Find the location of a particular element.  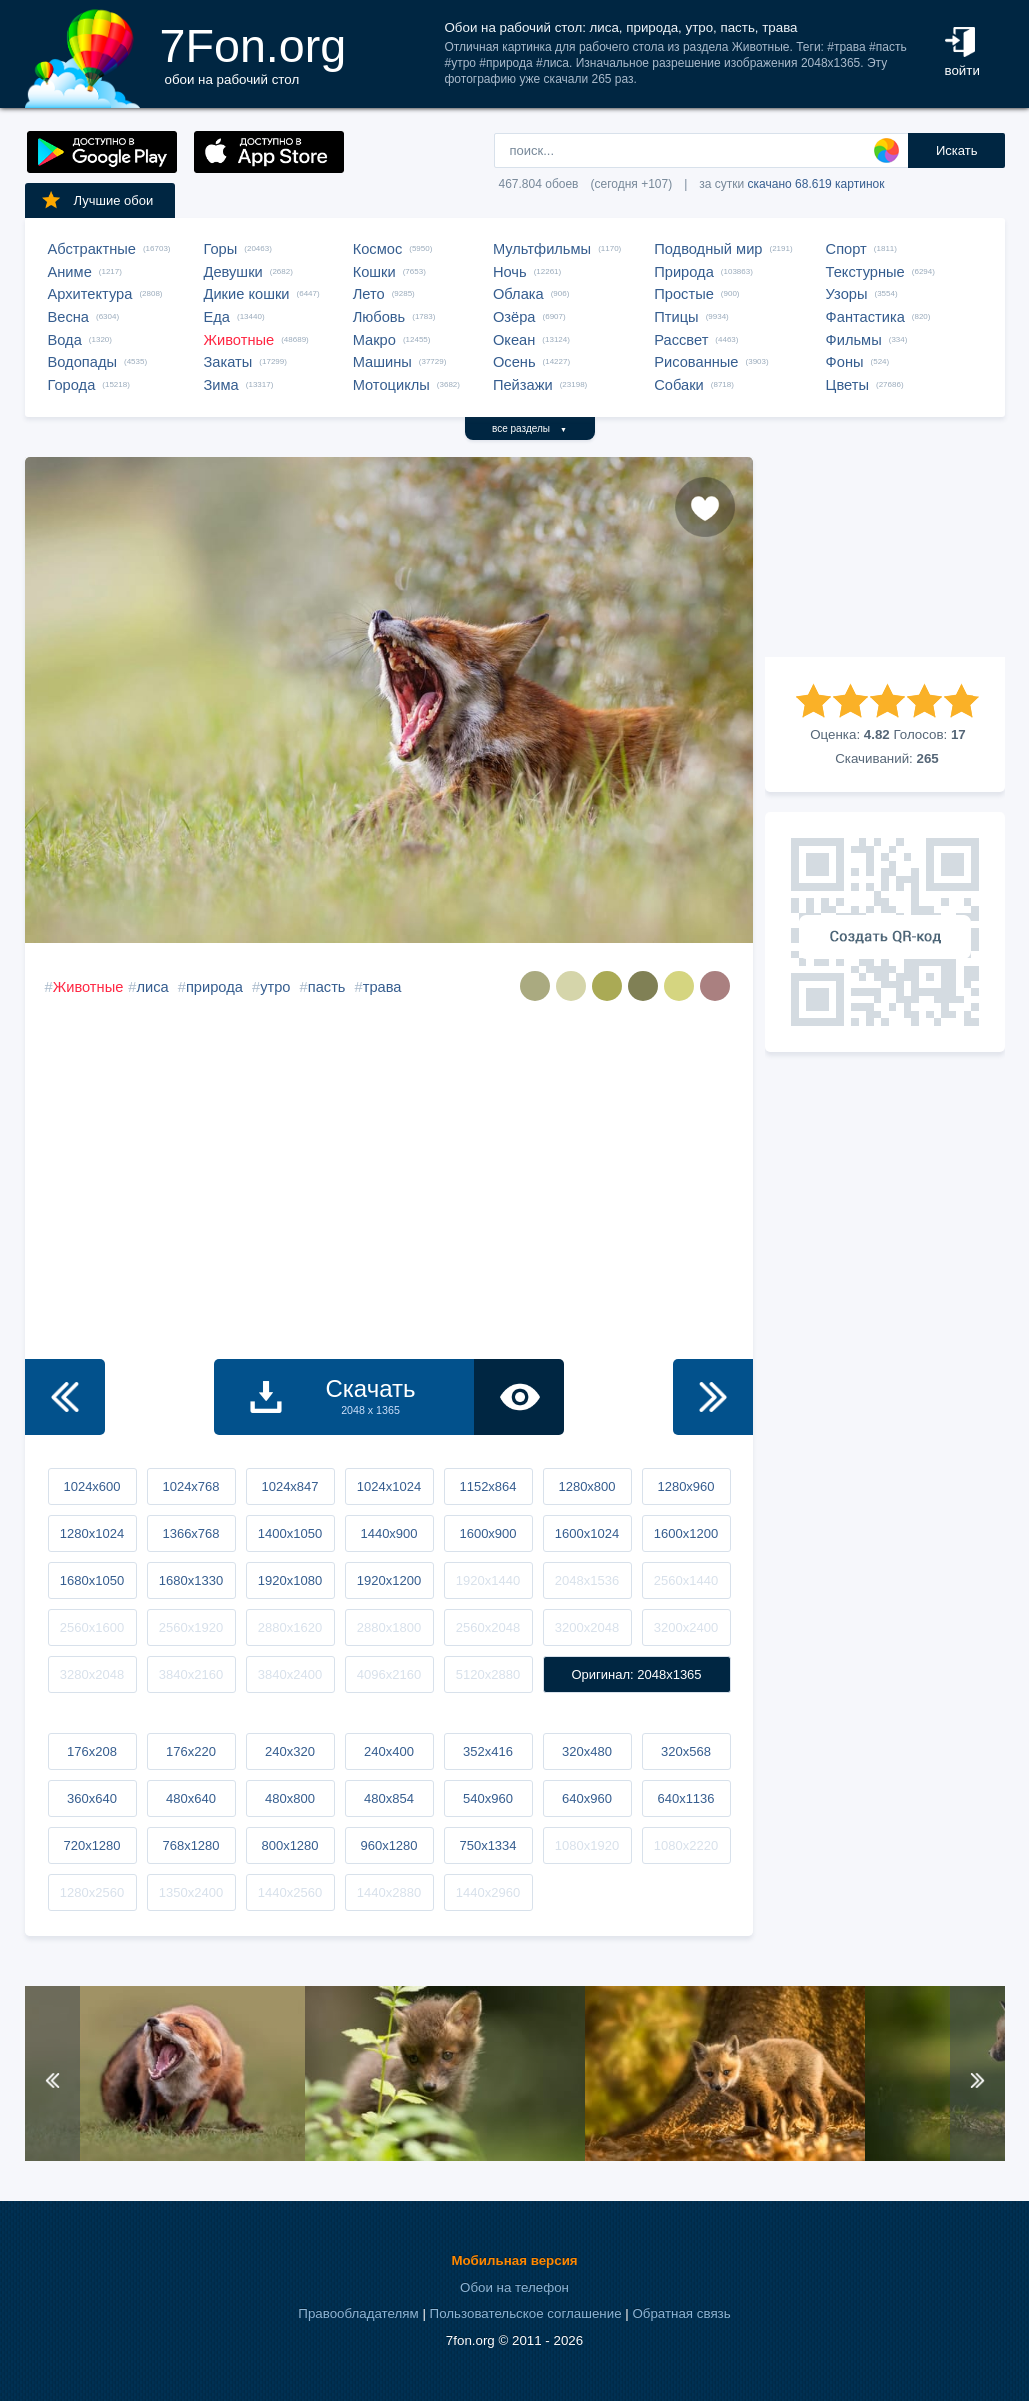

Птицы is located at coordinates (676, 317).